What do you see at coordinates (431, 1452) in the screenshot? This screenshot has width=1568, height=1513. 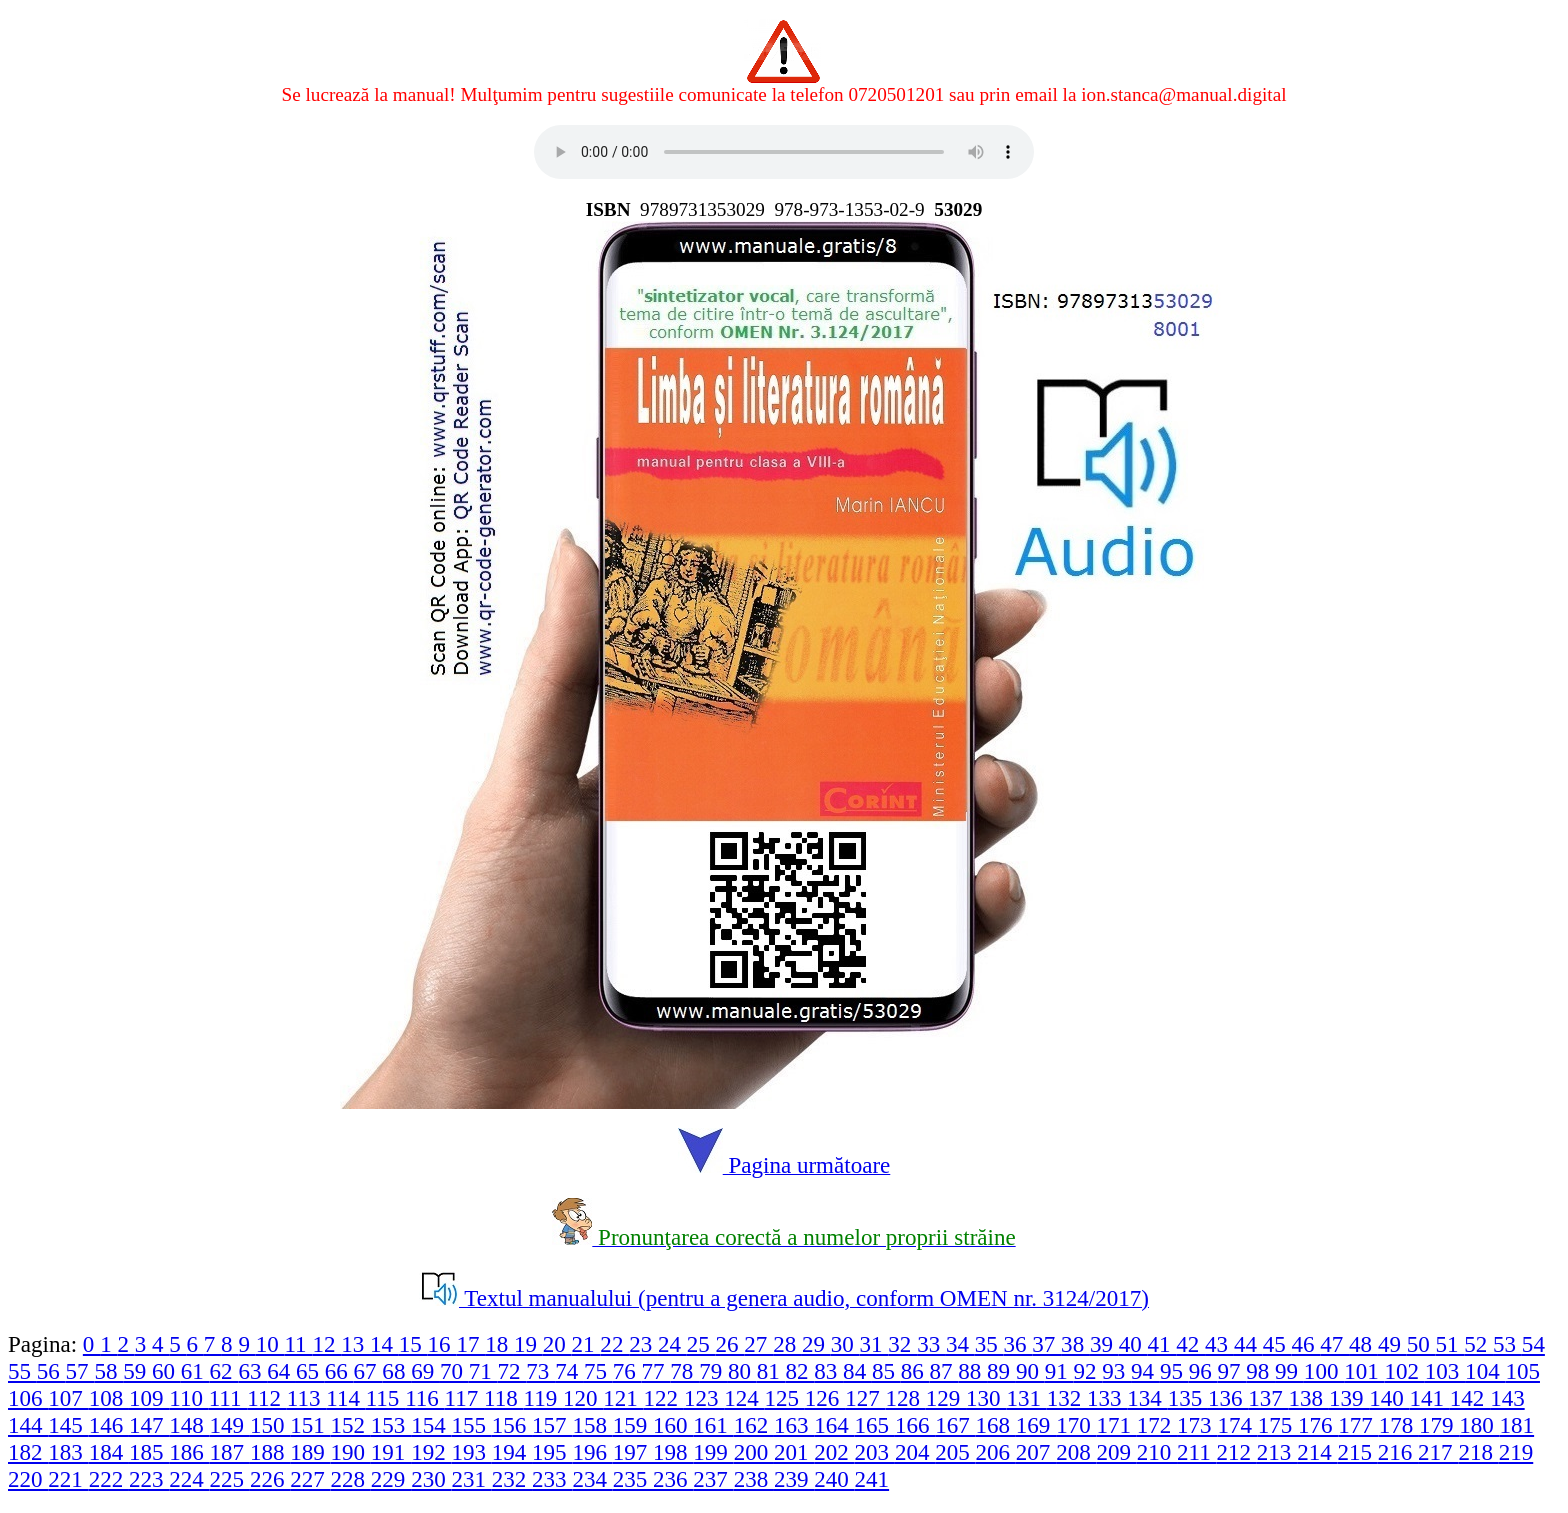 I see `192` at bounding box center [431, 1452].